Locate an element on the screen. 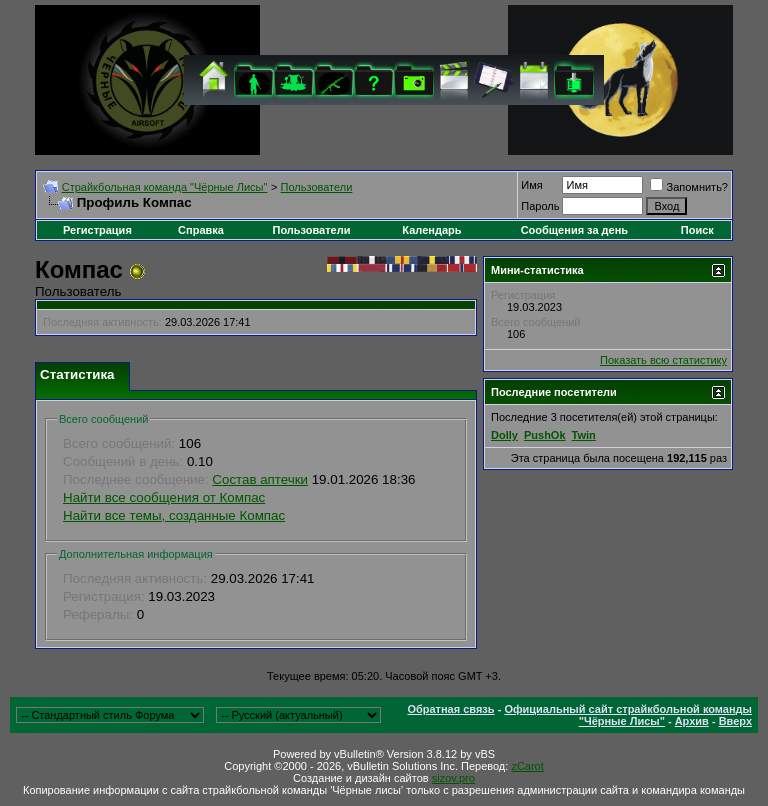  Состав аптечки is located at coordinates (260, 479).